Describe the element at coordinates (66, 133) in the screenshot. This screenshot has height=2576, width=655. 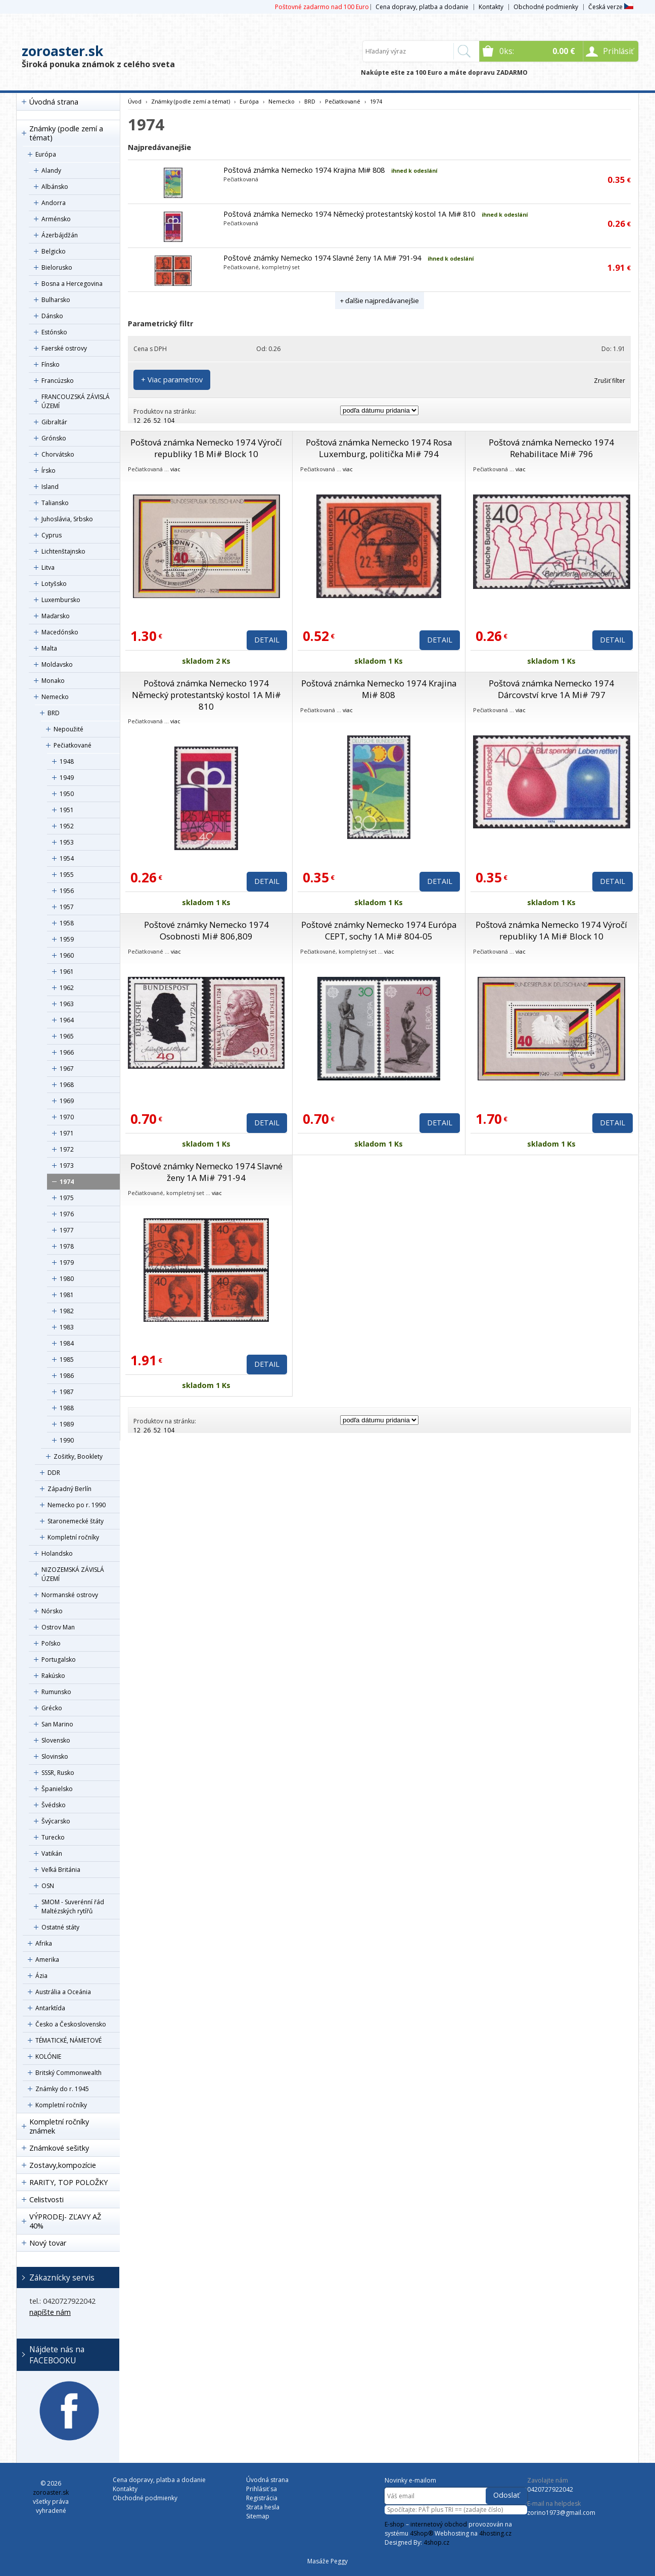
I see `Známky (podle zemí a témat)` at that location.